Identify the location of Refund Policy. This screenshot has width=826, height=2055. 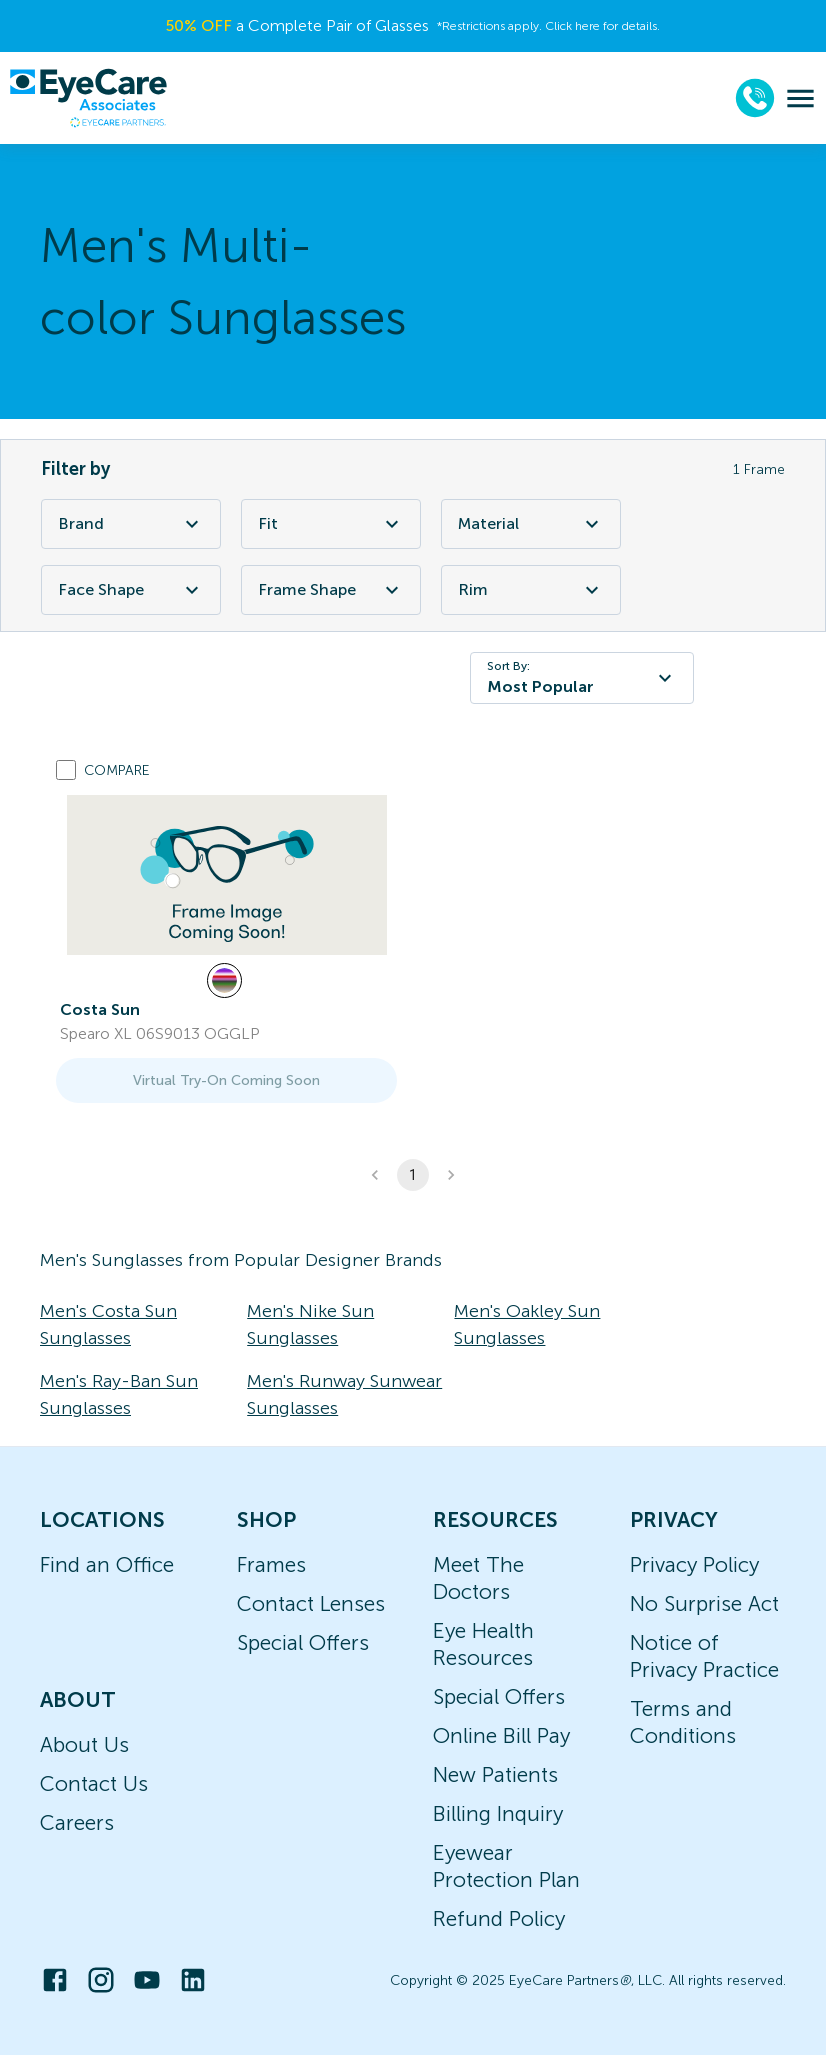
(499, 1918).